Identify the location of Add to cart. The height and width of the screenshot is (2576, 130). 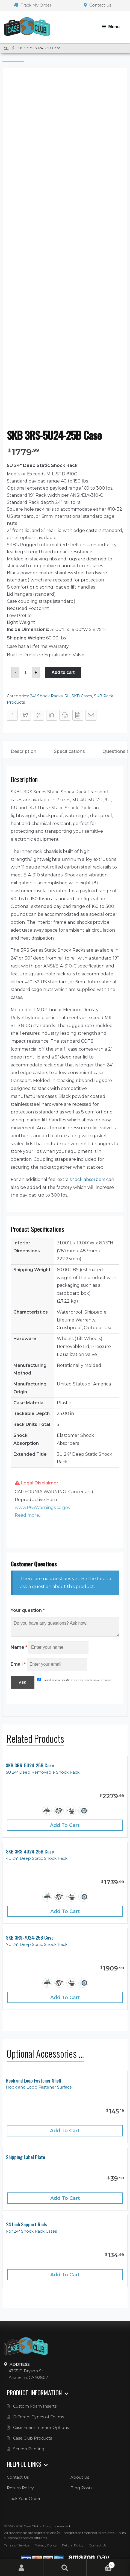
(63, 672).